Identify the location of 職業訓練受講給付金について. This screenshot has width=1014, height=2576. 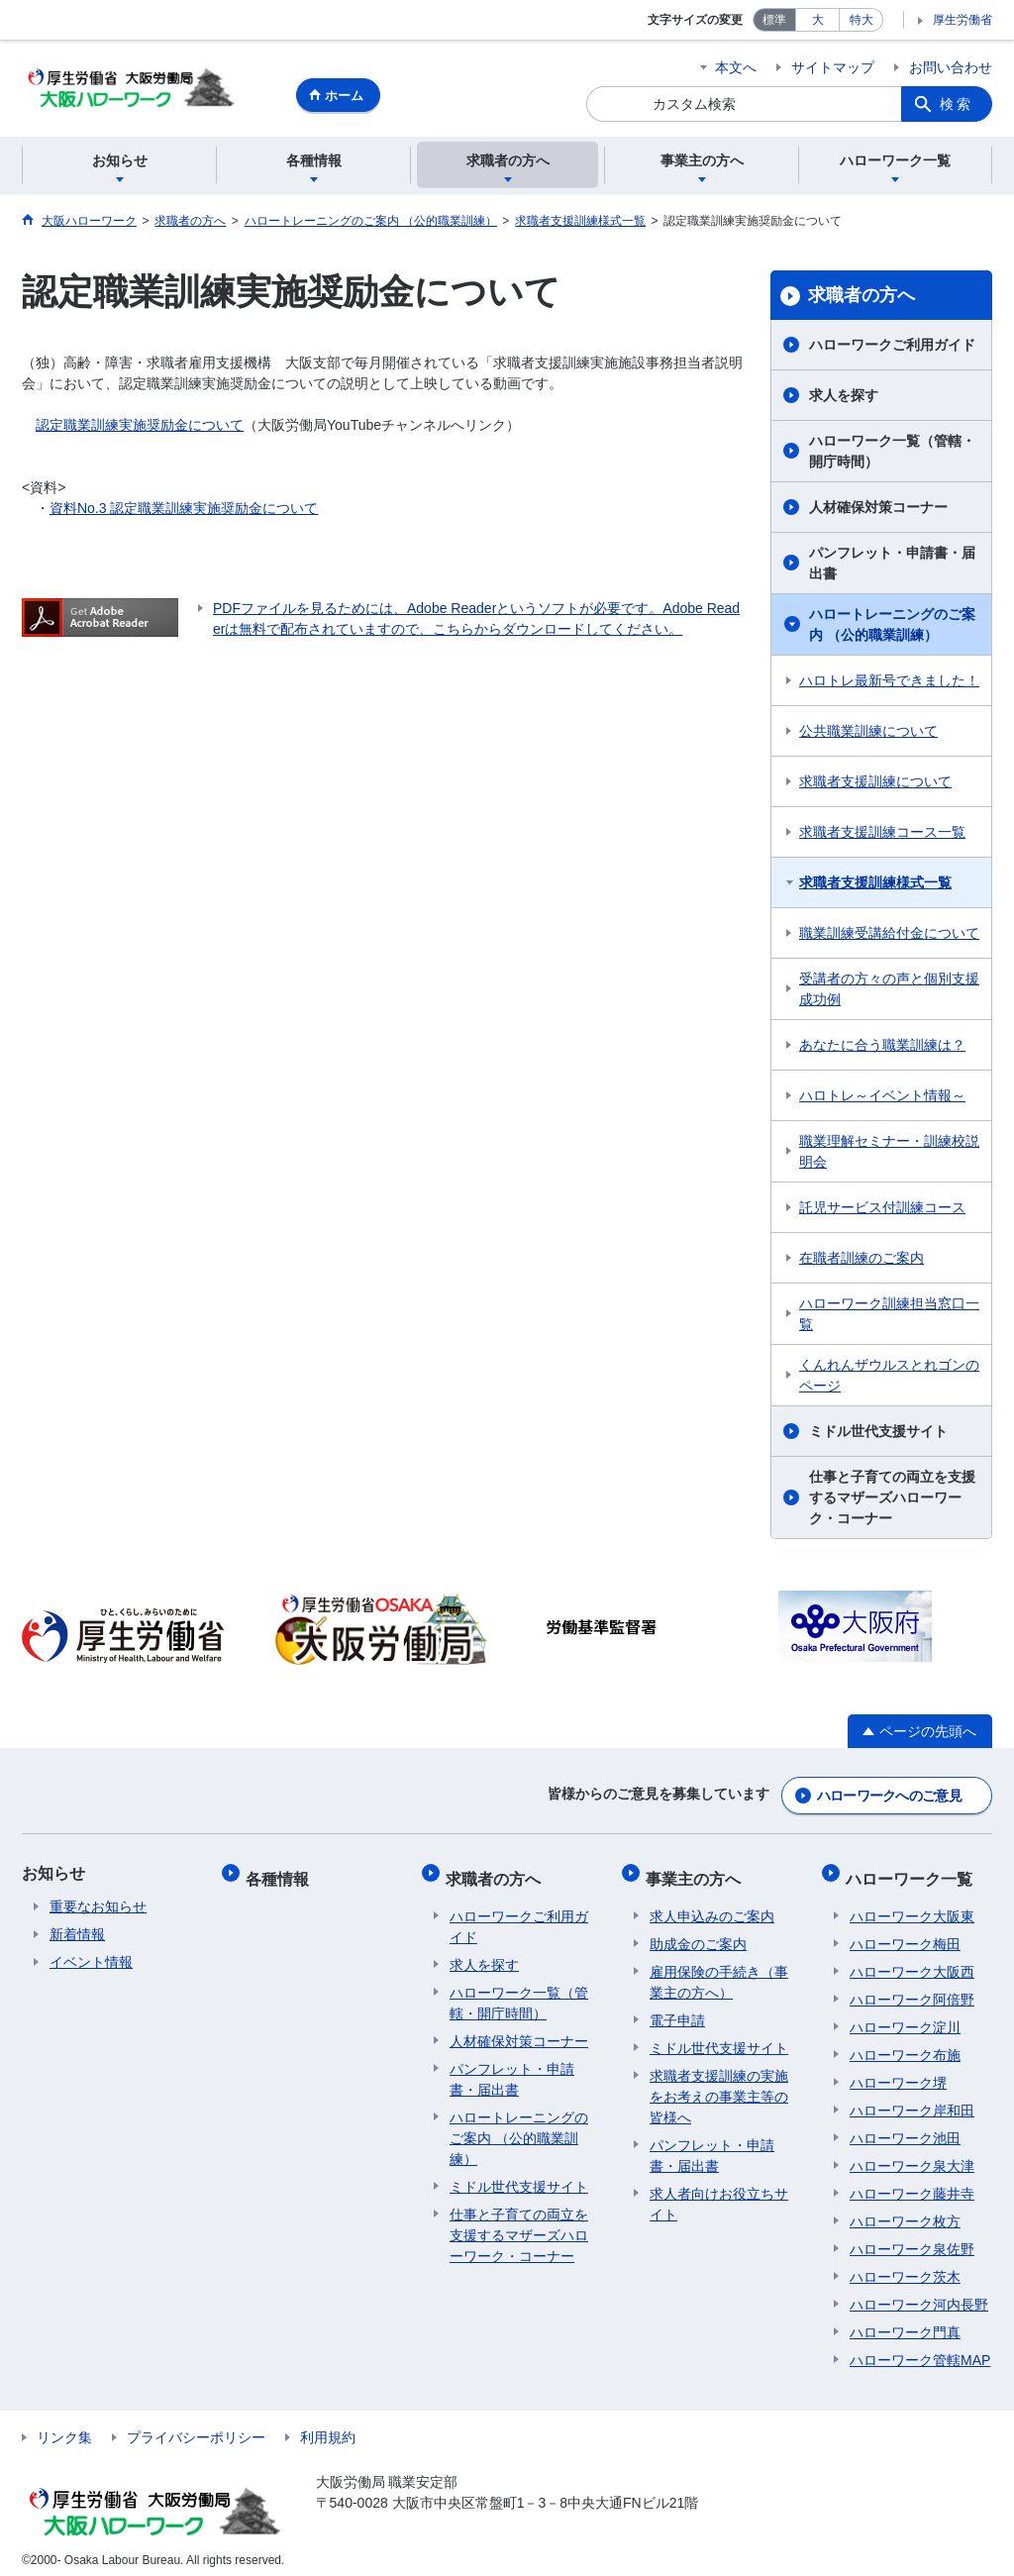
(889, 936).